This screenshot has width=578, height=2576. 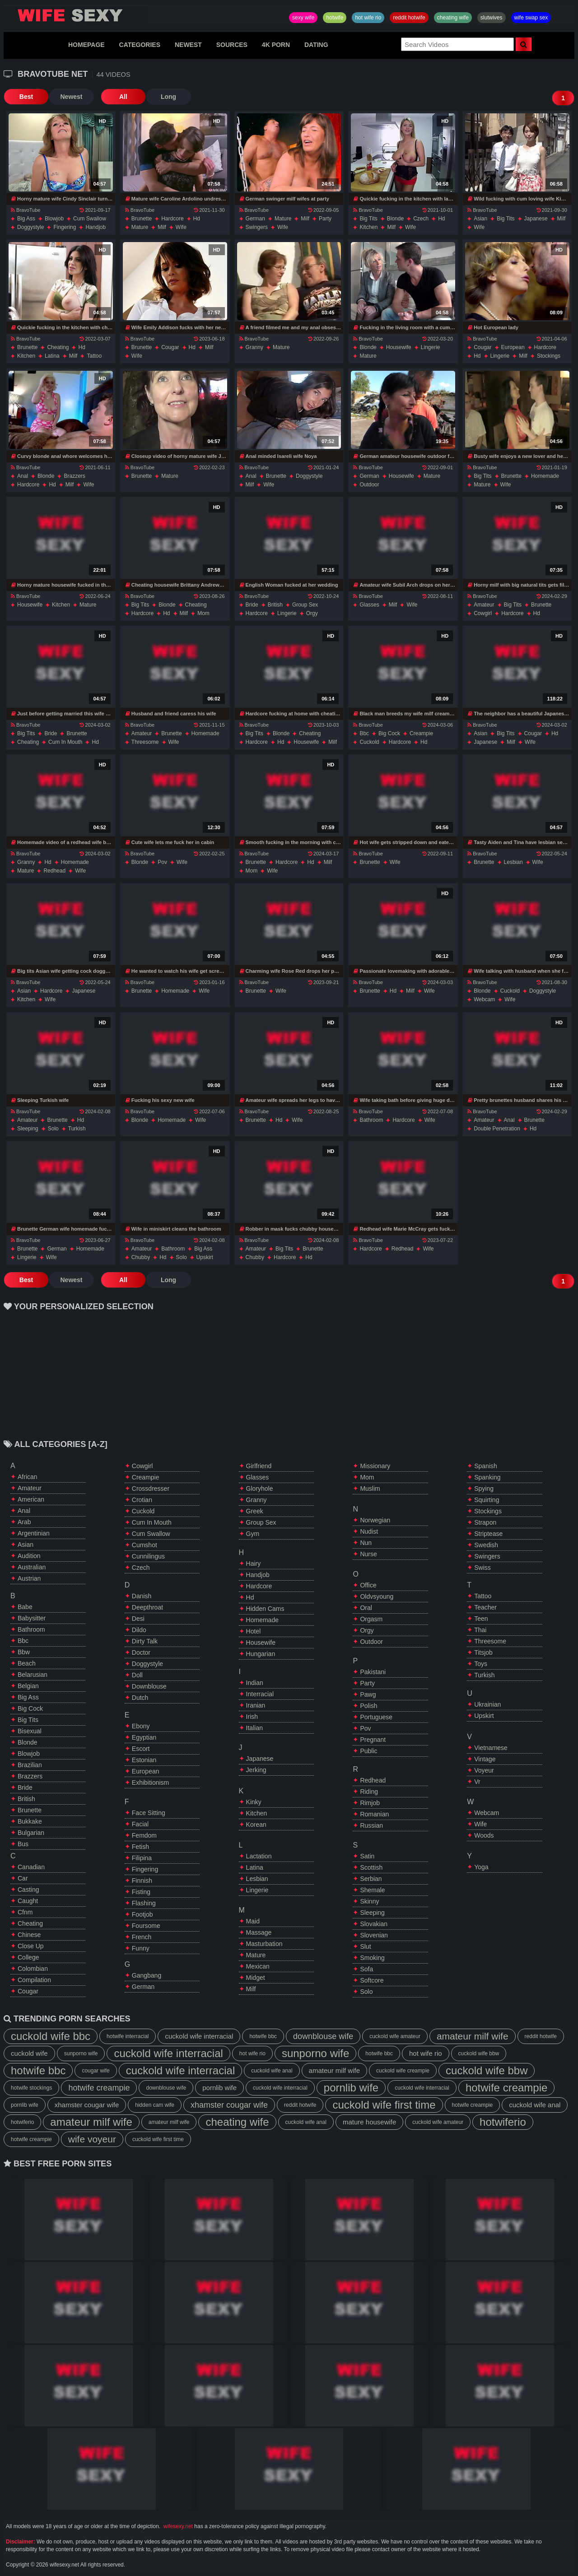 I want to click on cheating, so click(x=58, y=347).